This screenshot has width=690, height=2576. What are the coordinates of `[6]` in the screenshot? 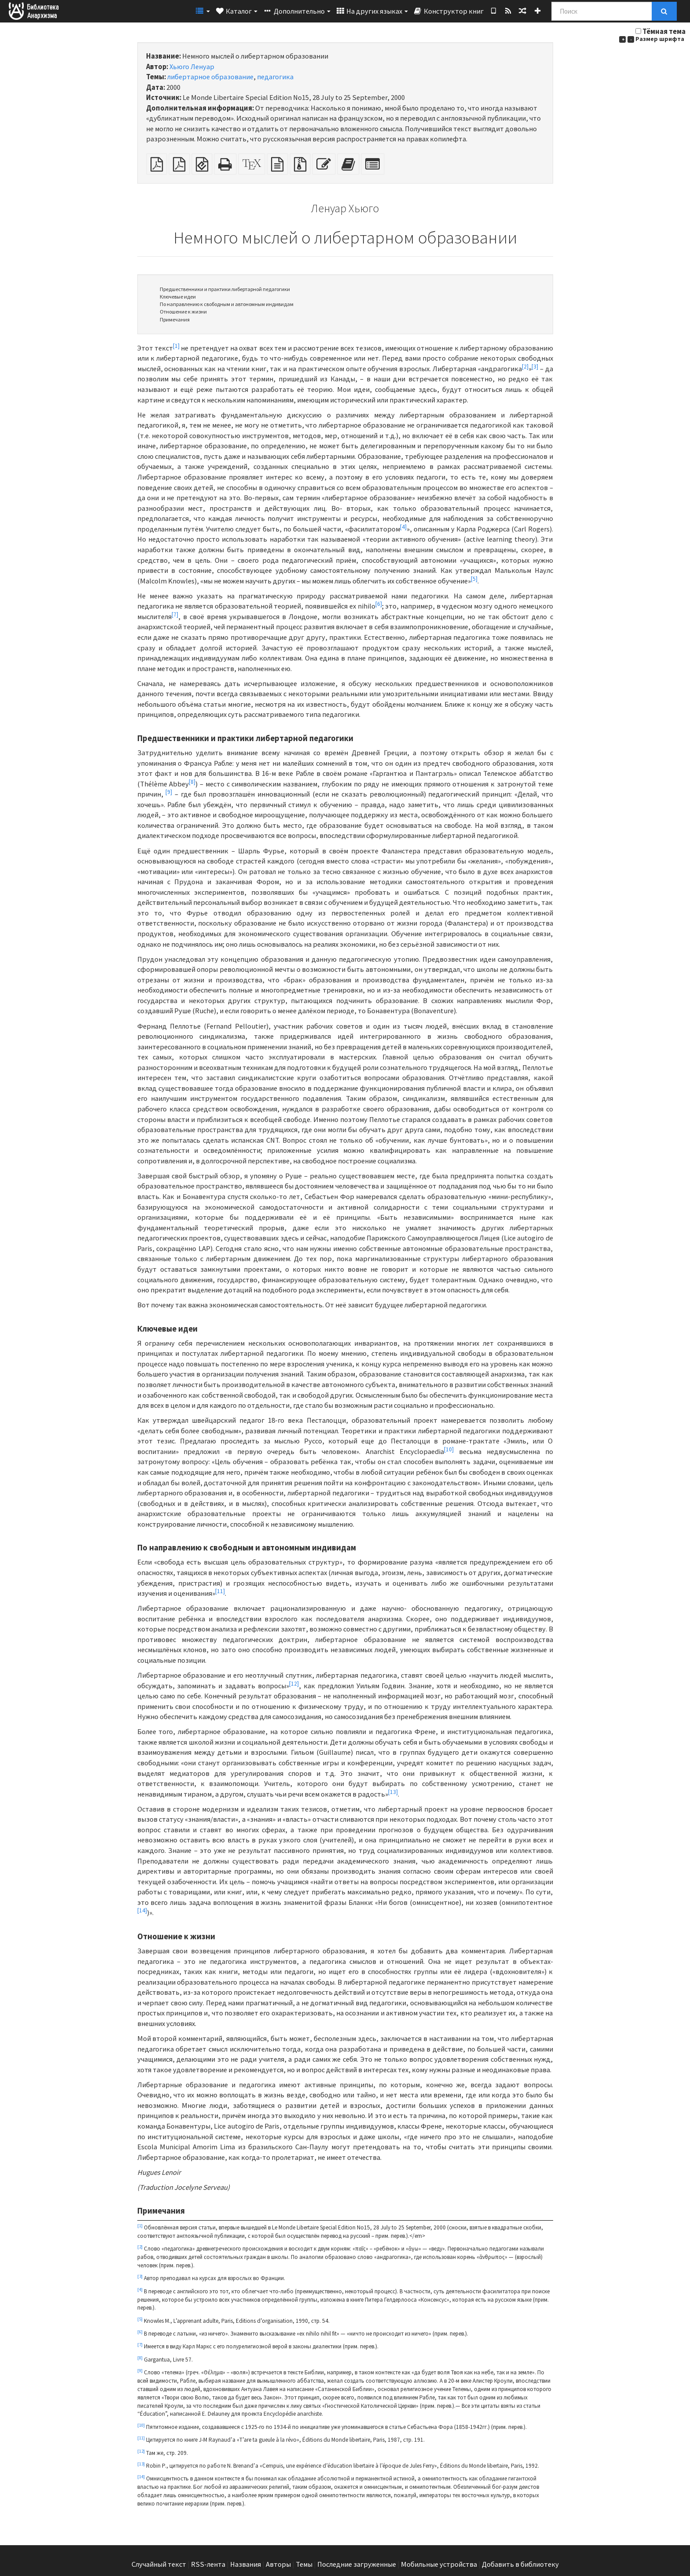 It's located at (378, 604).